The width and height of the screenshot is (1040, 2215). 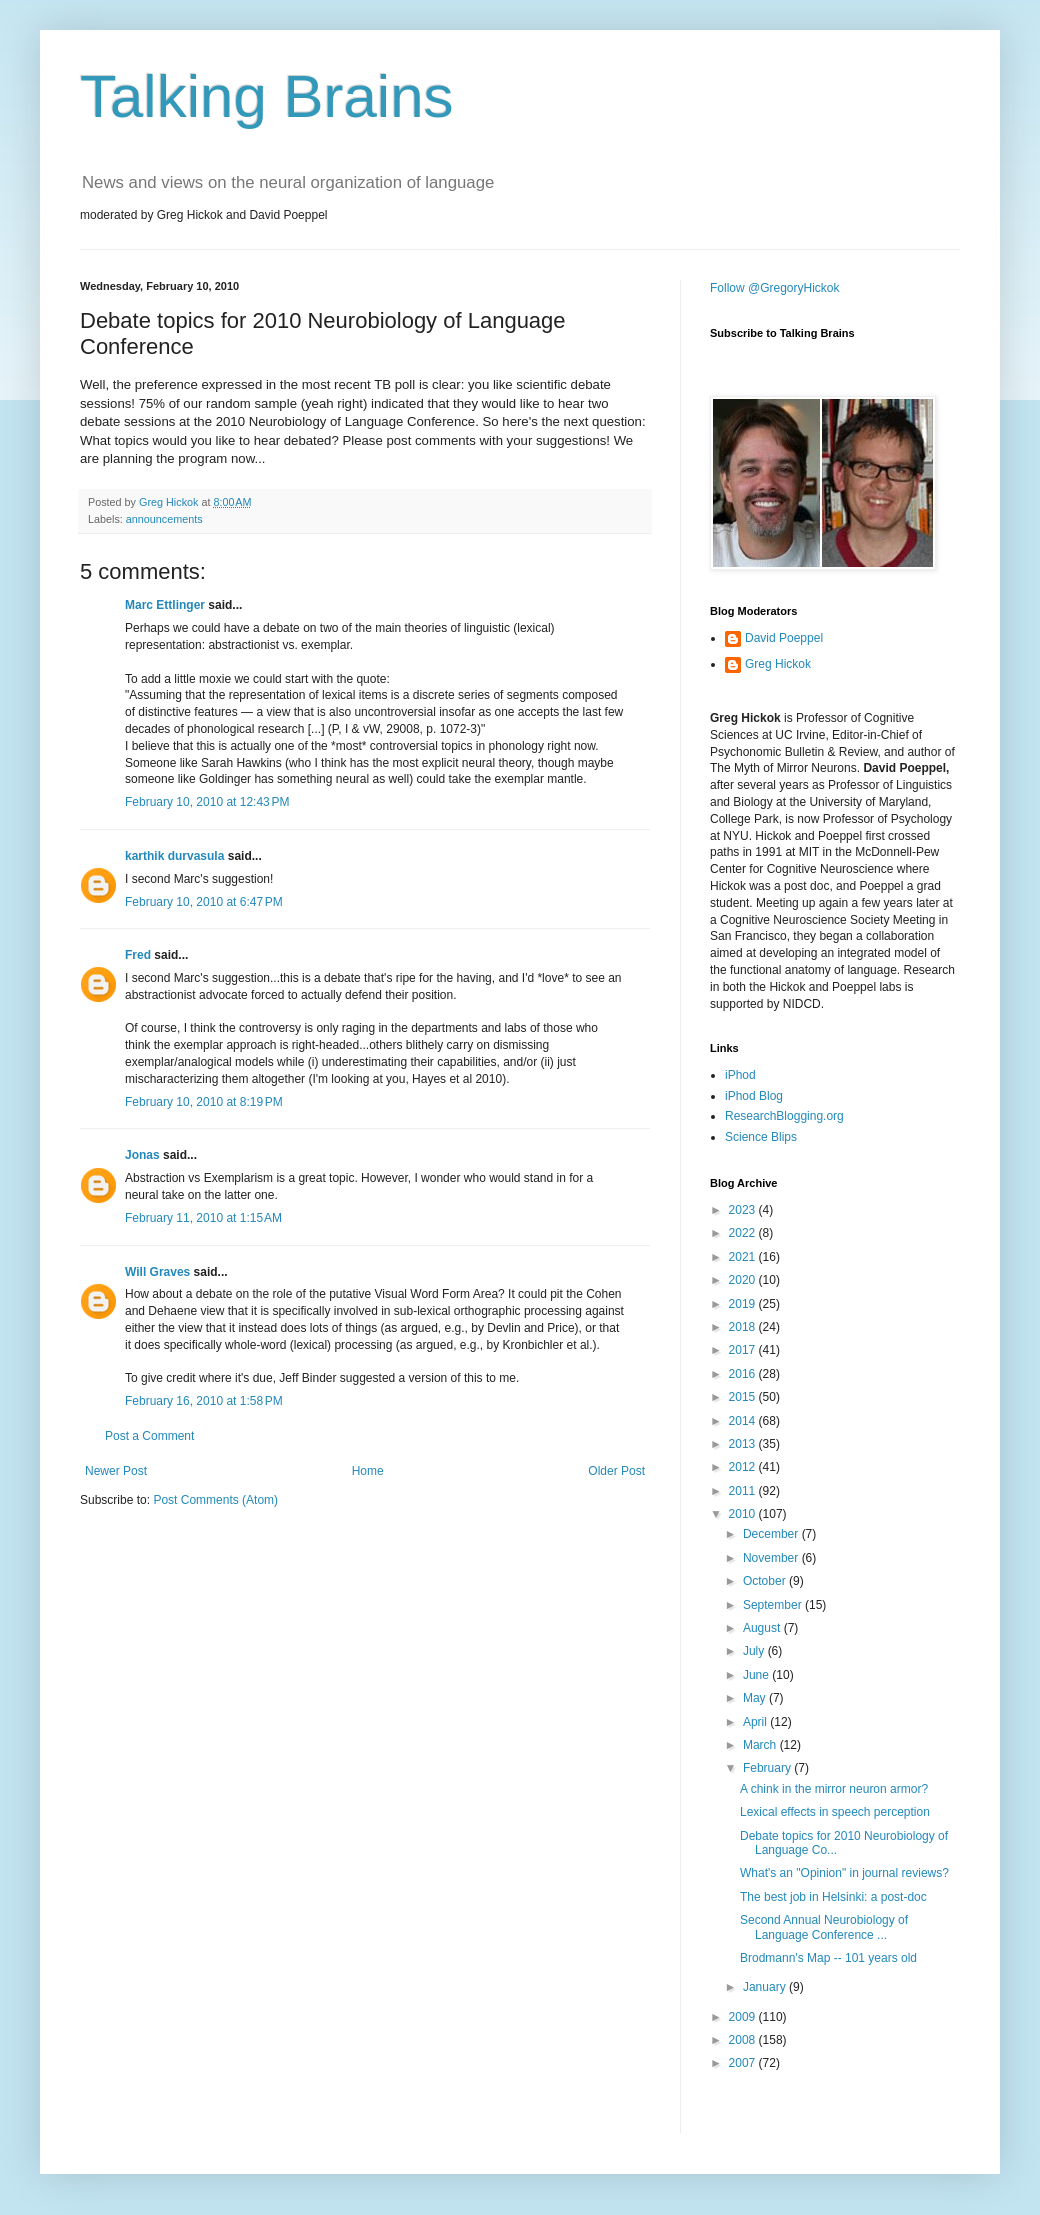 I want to click on A chink in the mirror neuron armor?, so click(x=834, y=1789).